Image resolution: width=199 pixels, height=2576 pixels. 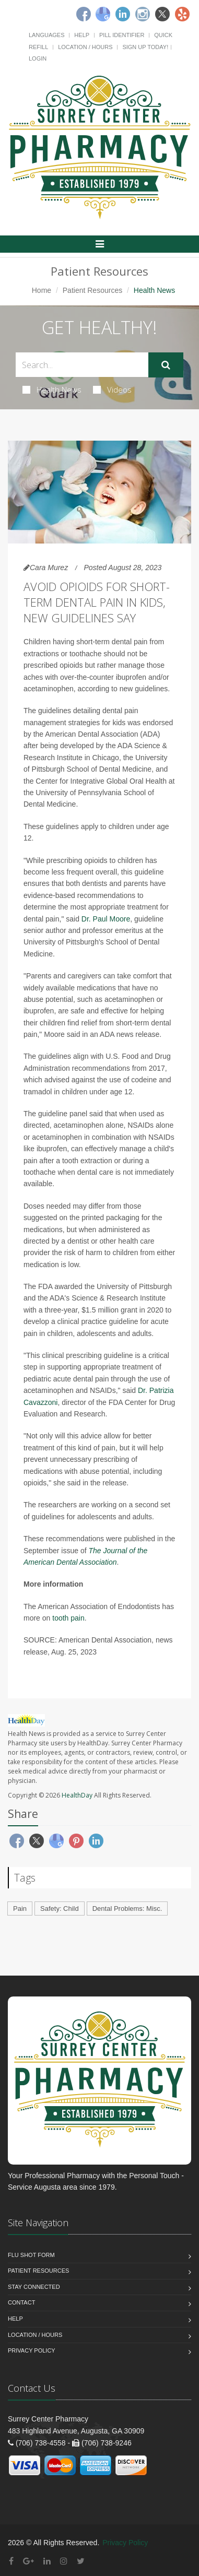 What do you see at coordinates (103, 14) in the screenshot?
I see `[Google]` at bounding box center [103, 14].